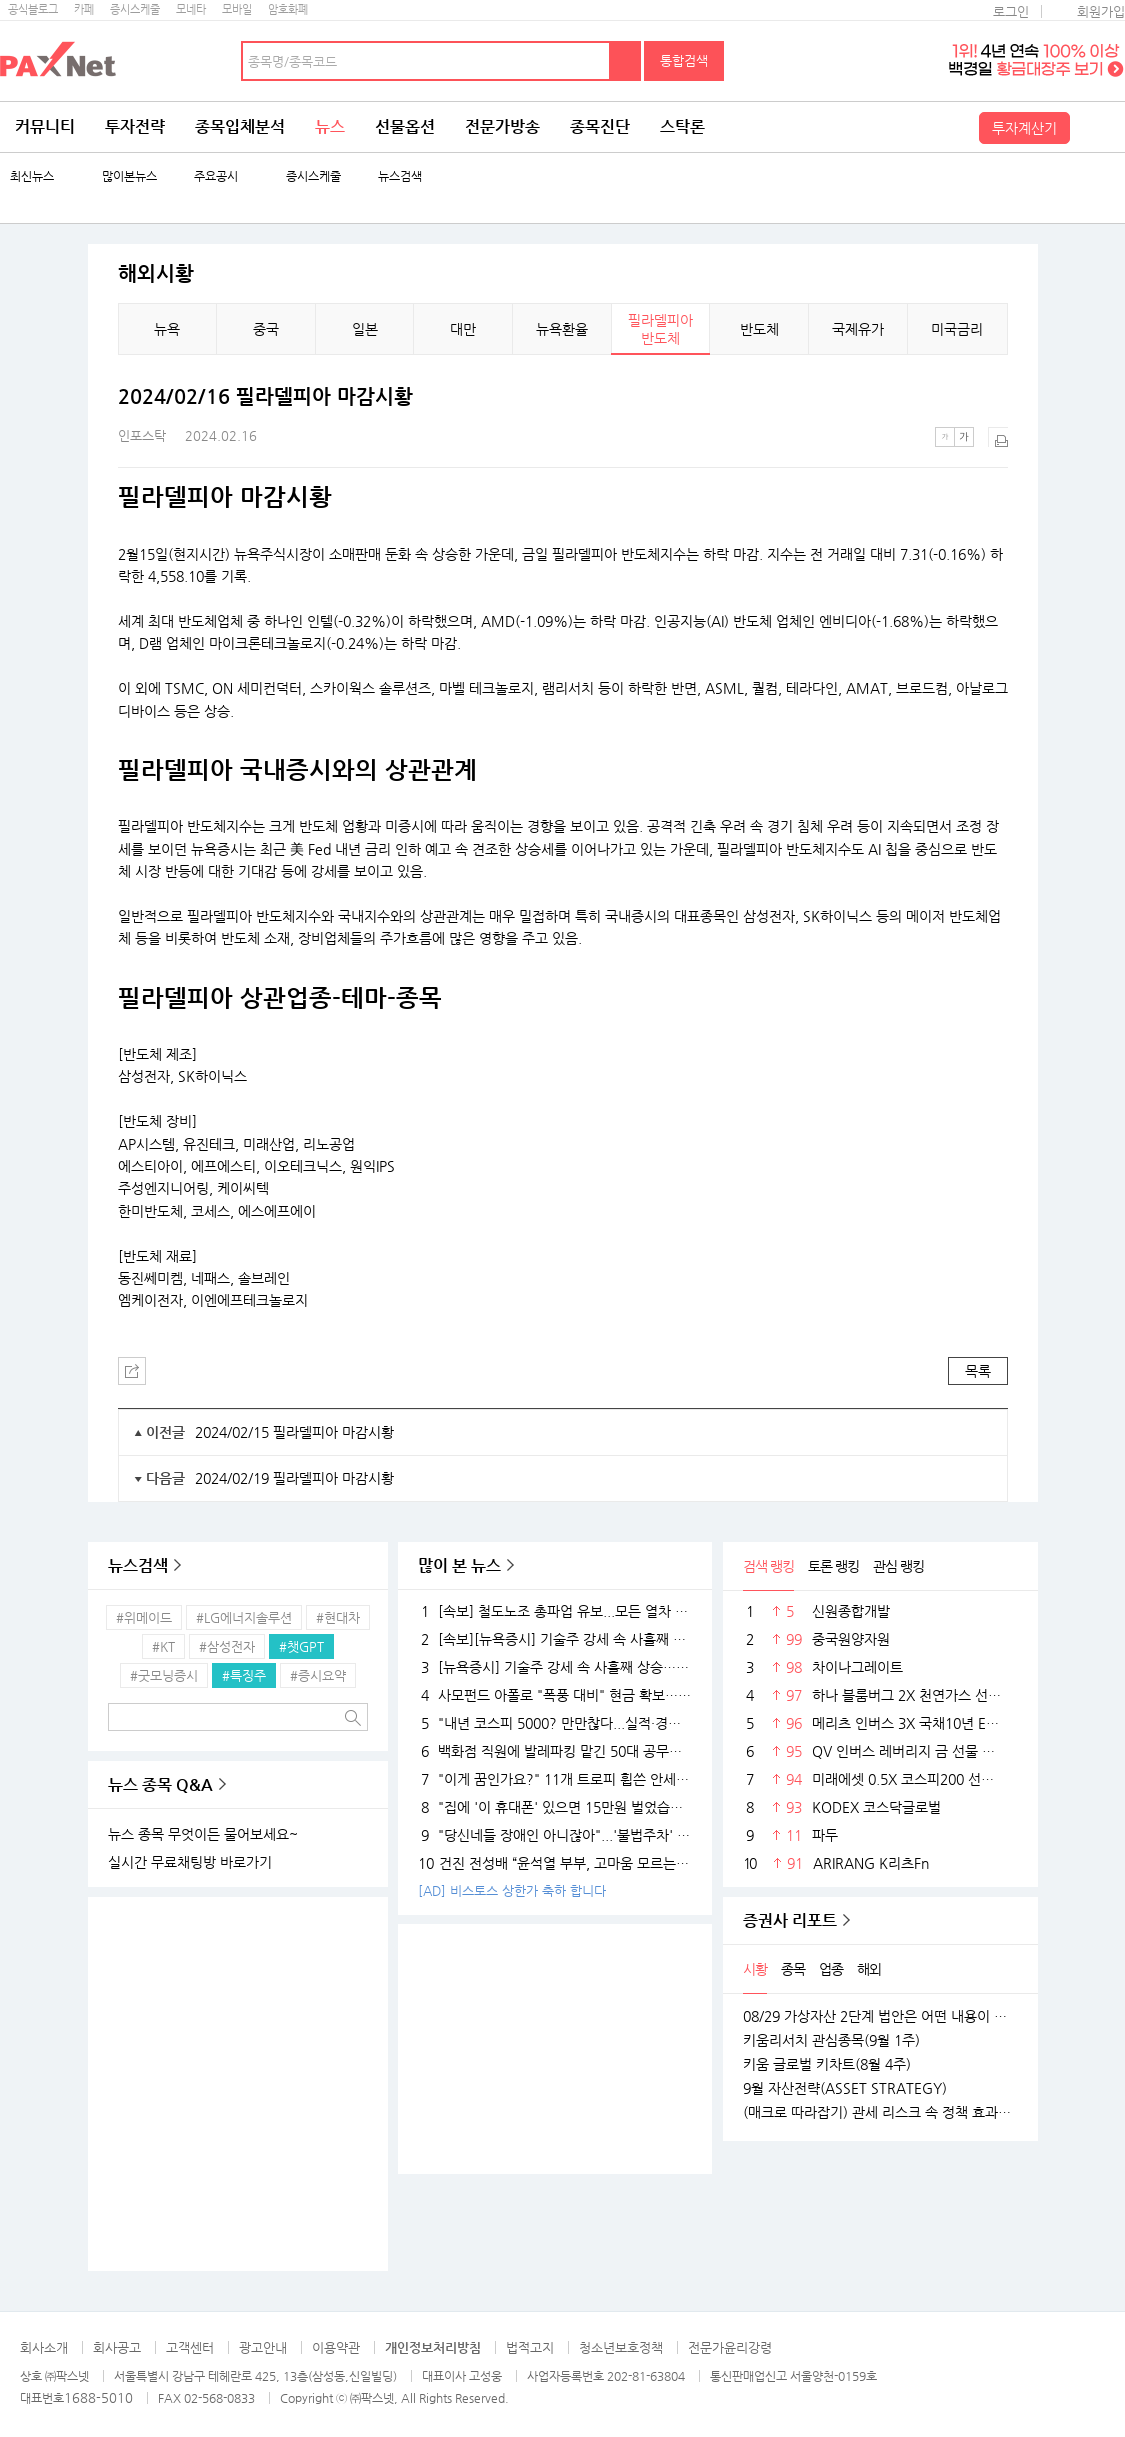  I want to click on 미국금리, so click(957, 329).